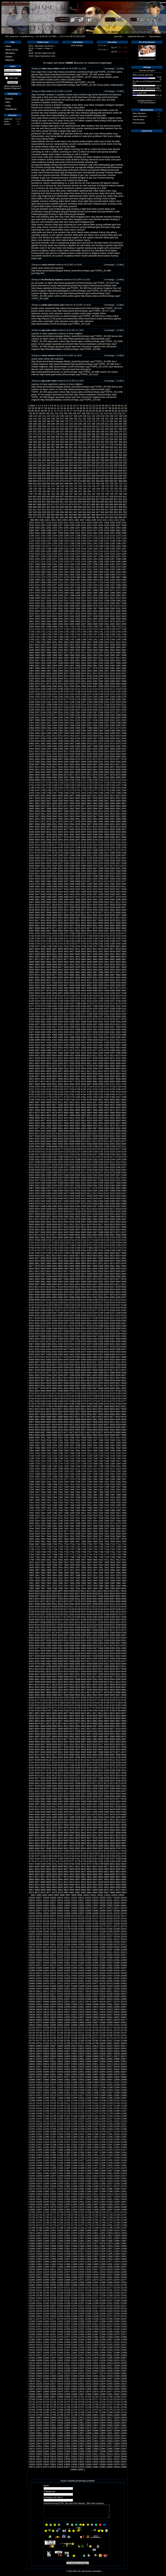  Describe the element at coordinates (120, 68) in the screenshot. I see `E-Mail` at that location.